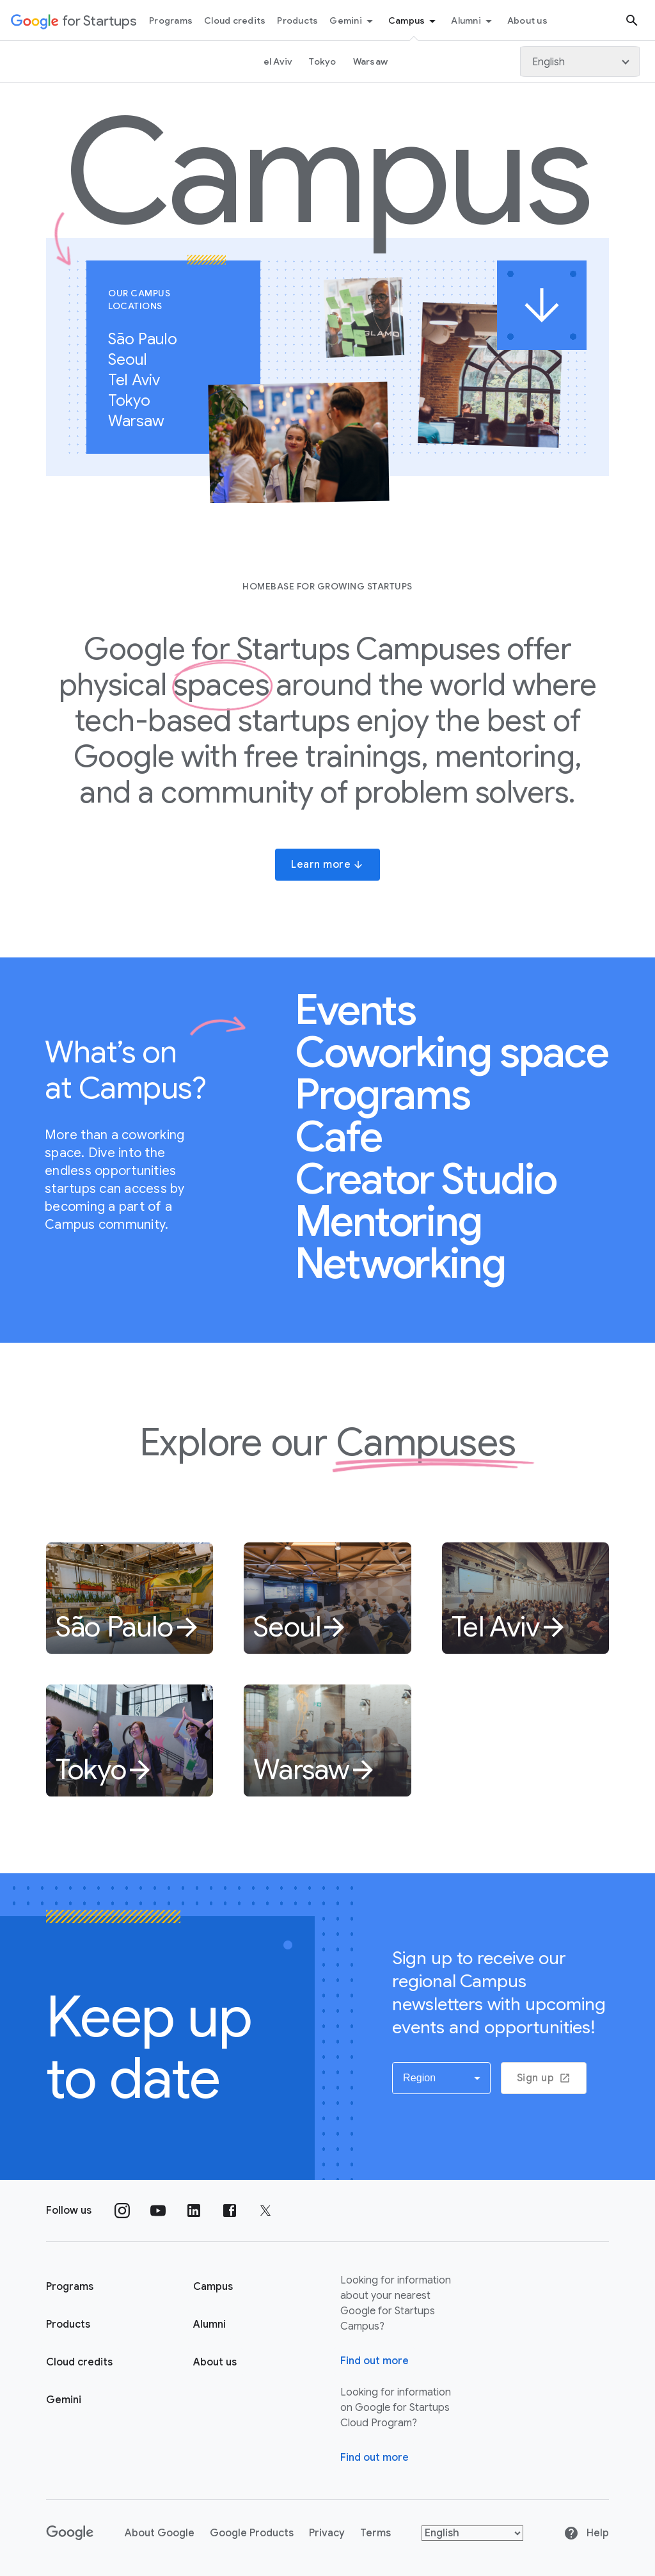 This screenshot has width=655, height=2576. Describe the element at coordinates (209, 2324) in the screenshot. I see `Alumni [Google for Startups Alumni page]` at that location.